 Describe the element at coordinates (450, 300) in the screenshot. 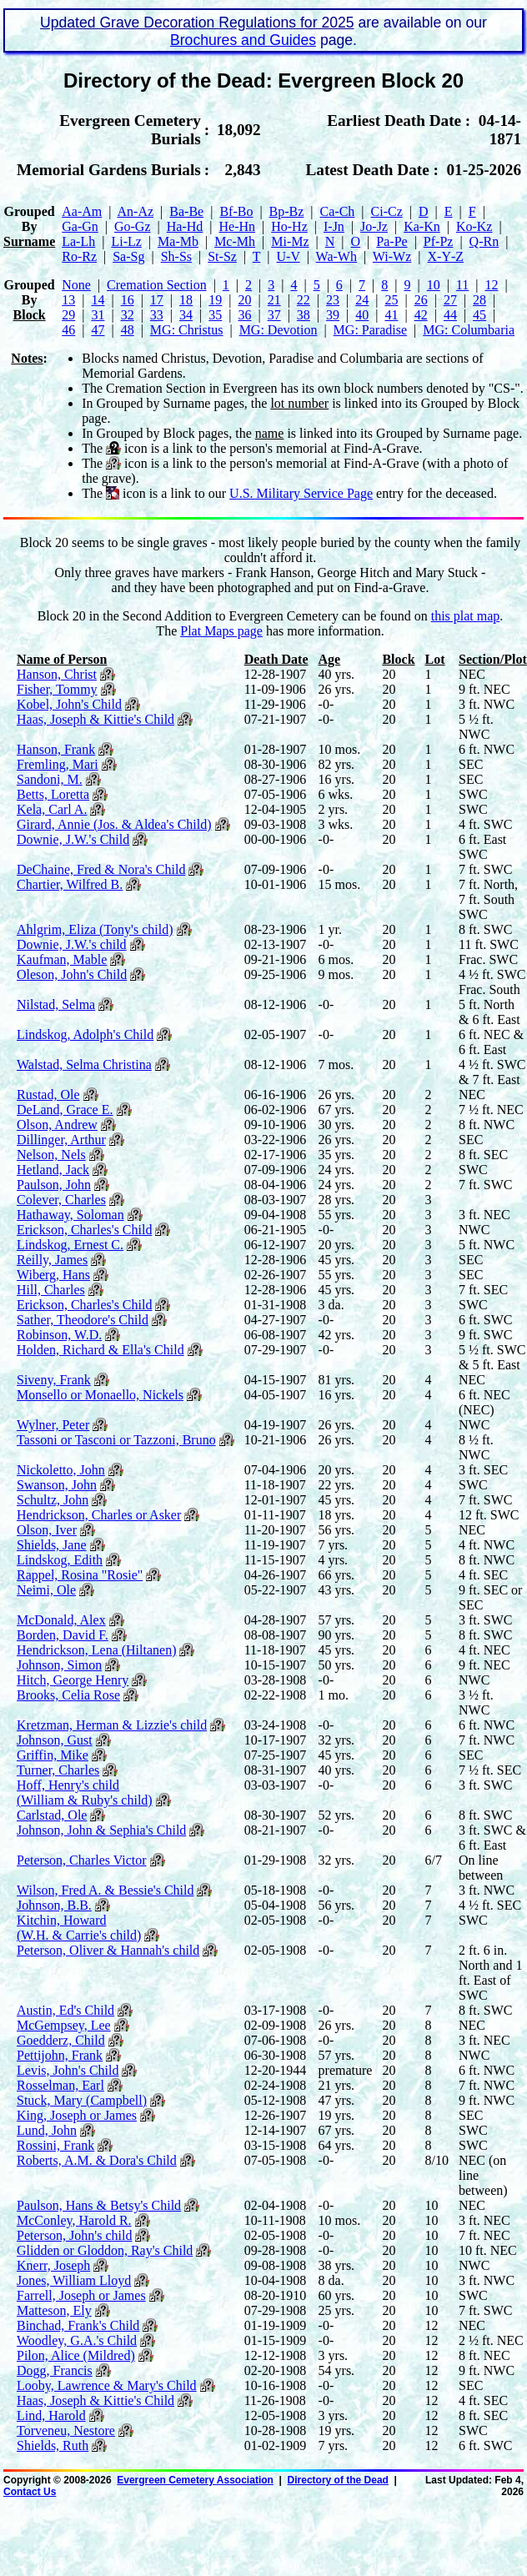

I see `27` at that location.